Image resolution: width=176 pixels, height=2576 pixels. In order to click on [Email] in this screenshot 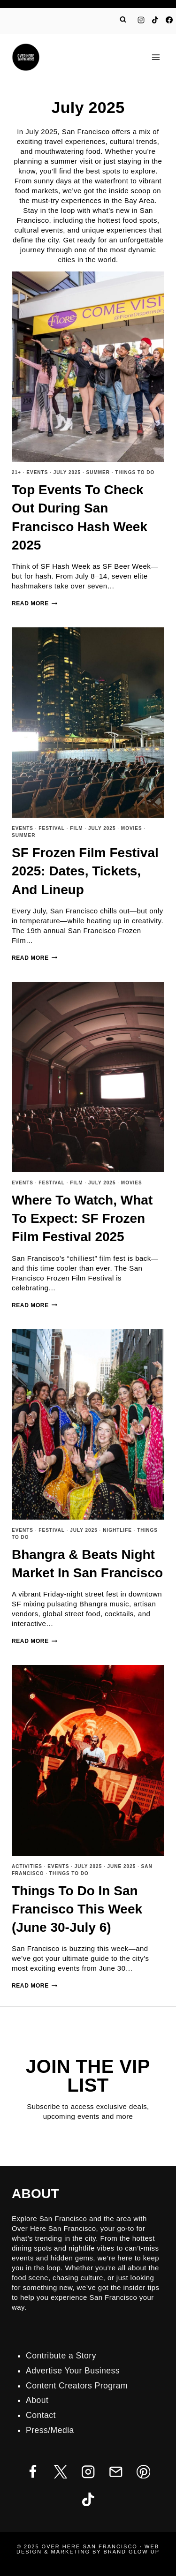, I will do `click(116, 2472)`.